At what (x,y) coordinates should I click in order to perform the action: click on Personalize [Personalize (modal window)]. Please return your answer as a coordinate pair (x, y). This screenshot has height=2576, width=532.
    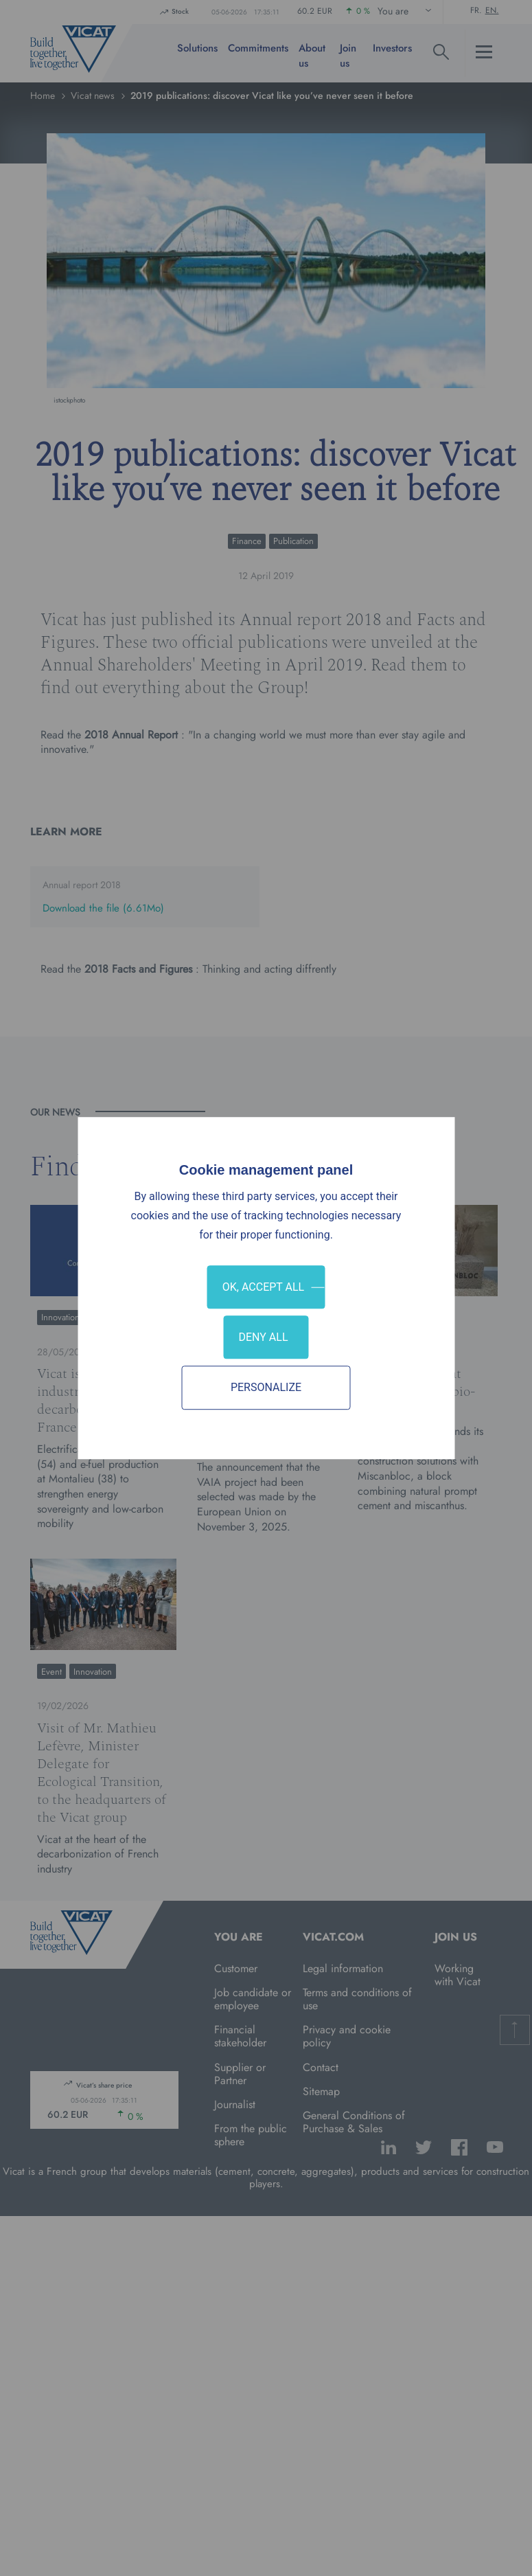
    Looking at the image, I should click on (266, 1387).